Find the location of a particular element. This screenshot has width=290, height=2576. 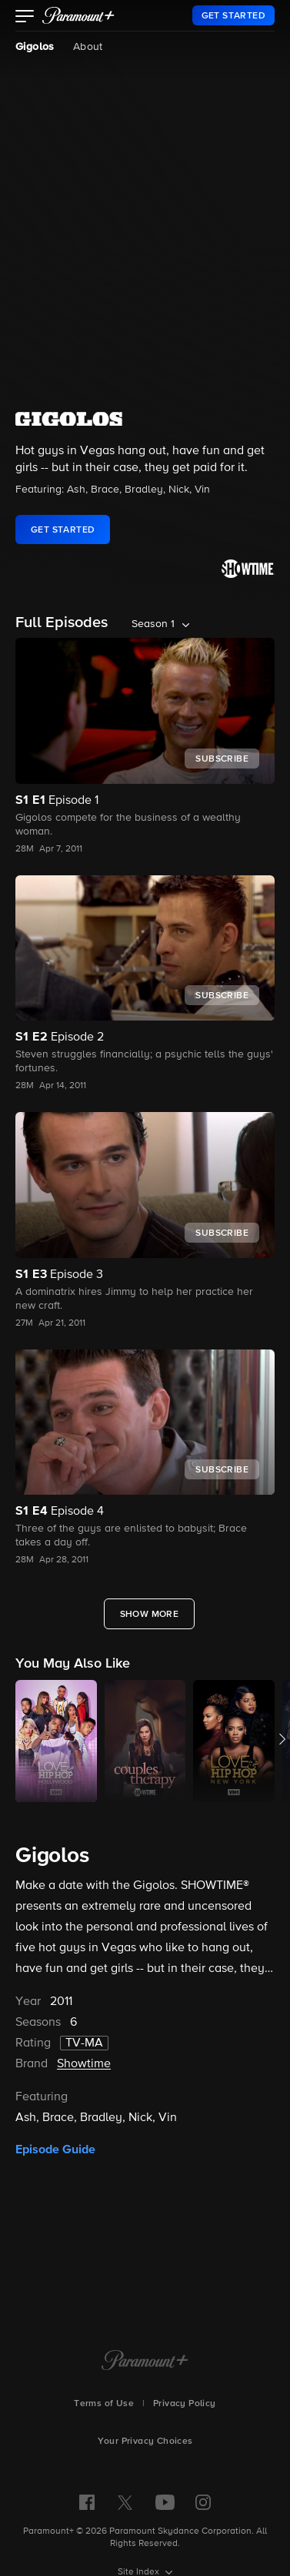

Episode Guide is located at coordinates (55, 2149).